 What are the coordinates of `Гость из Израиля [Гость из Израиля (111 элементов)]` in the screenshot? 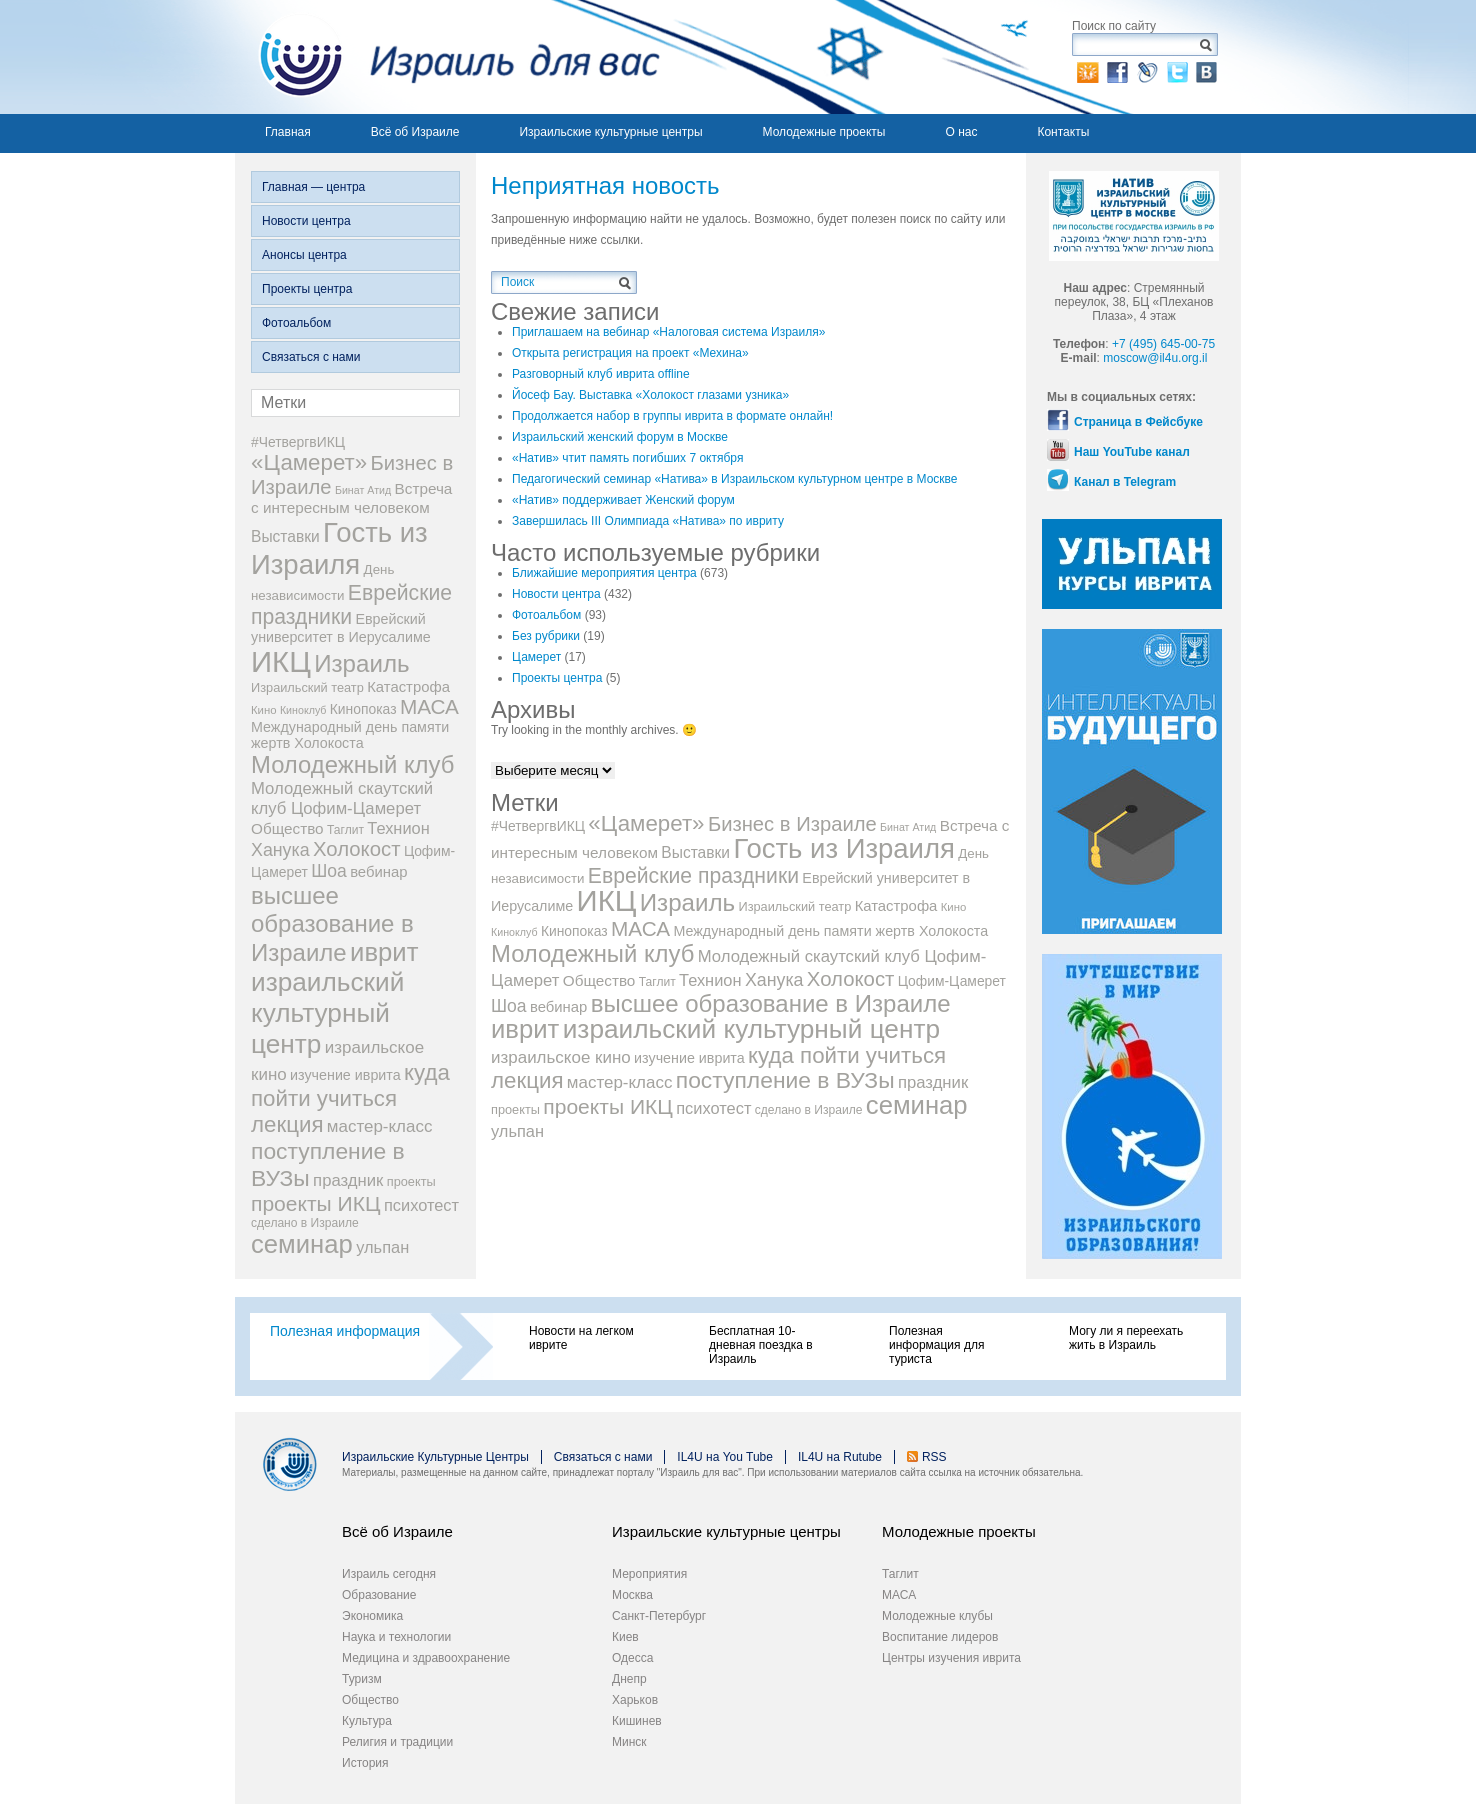 It's located at (339, 548).